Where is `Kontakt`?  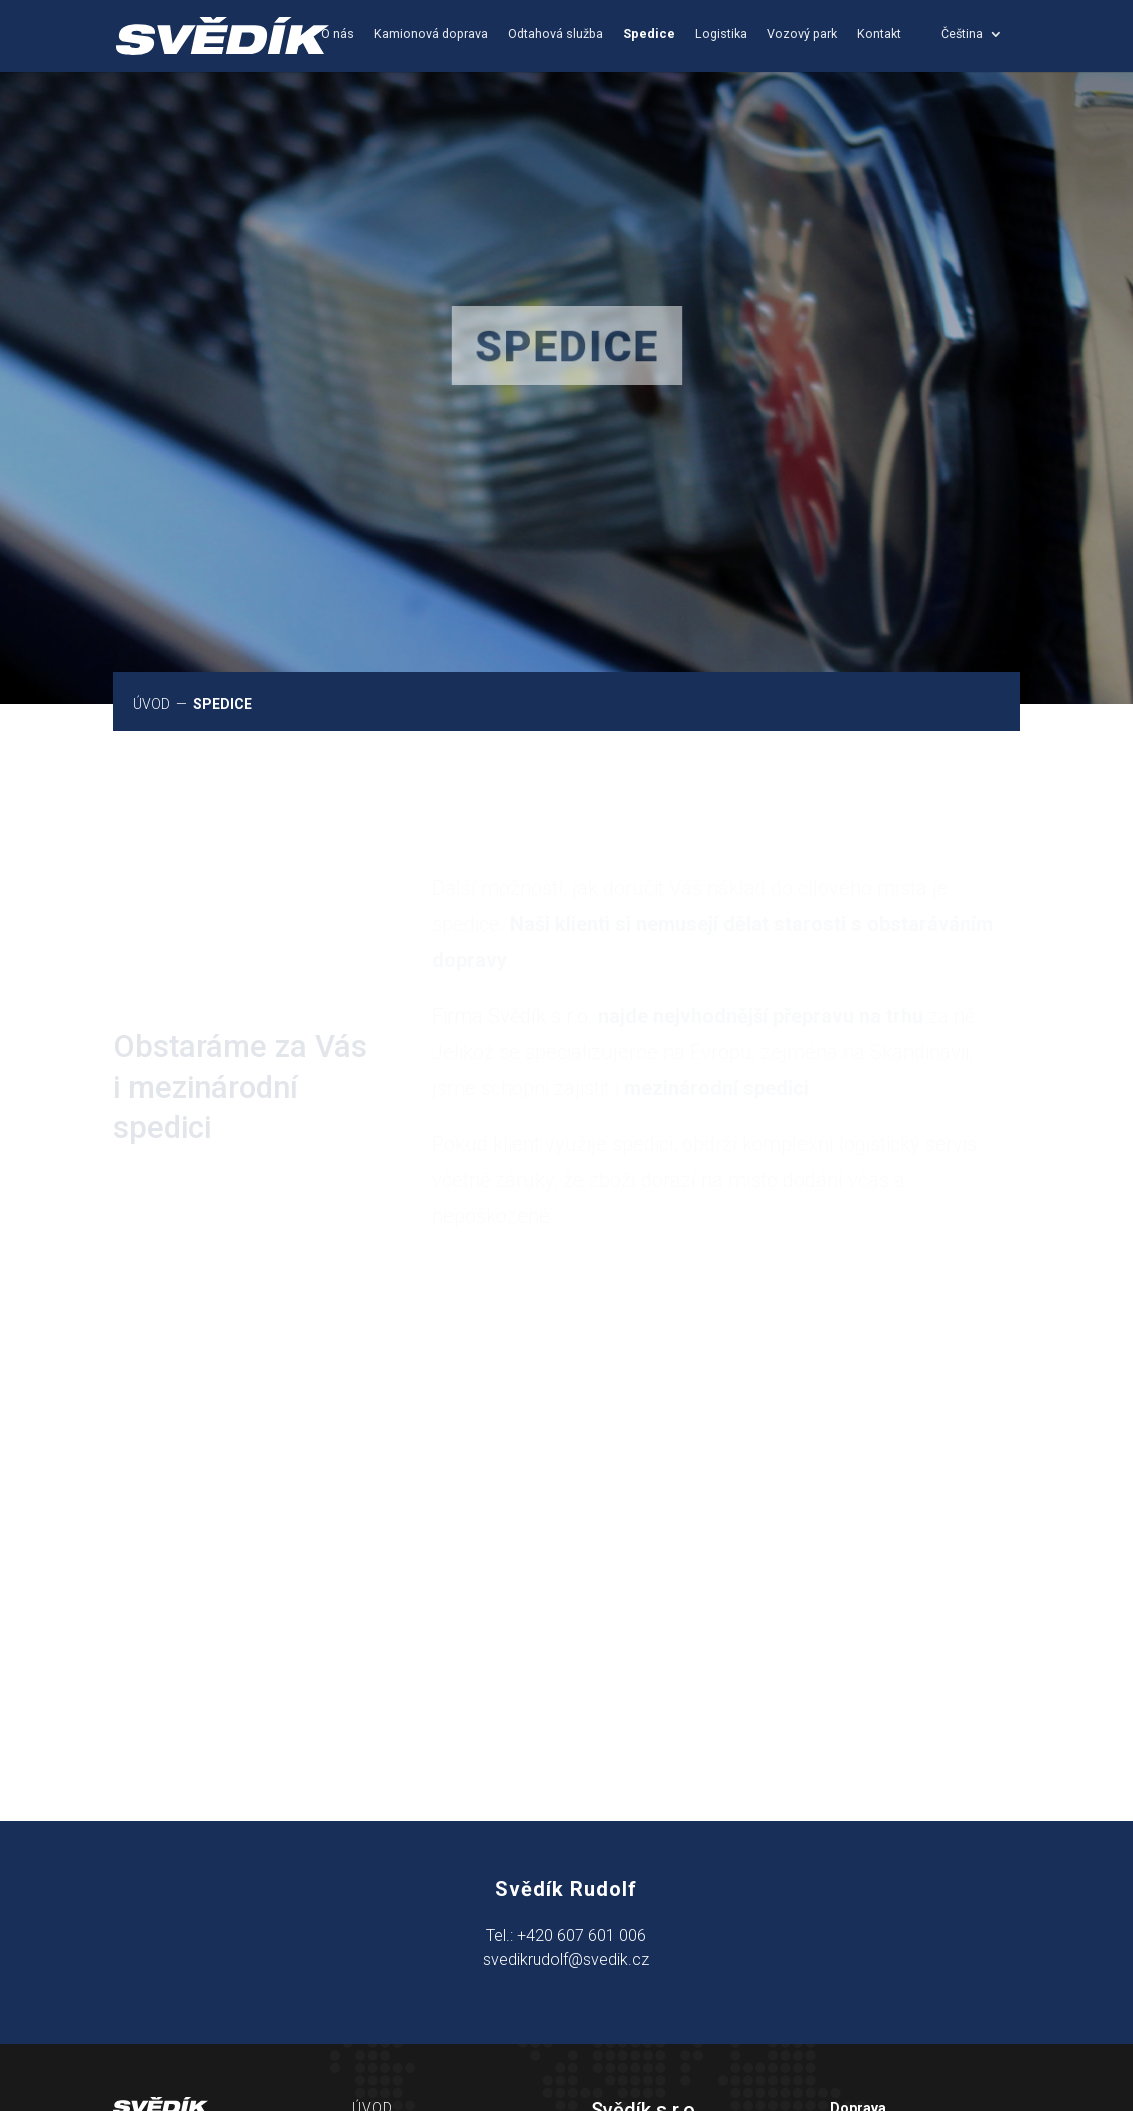
Kontakt is located at coordinates (879, 34).